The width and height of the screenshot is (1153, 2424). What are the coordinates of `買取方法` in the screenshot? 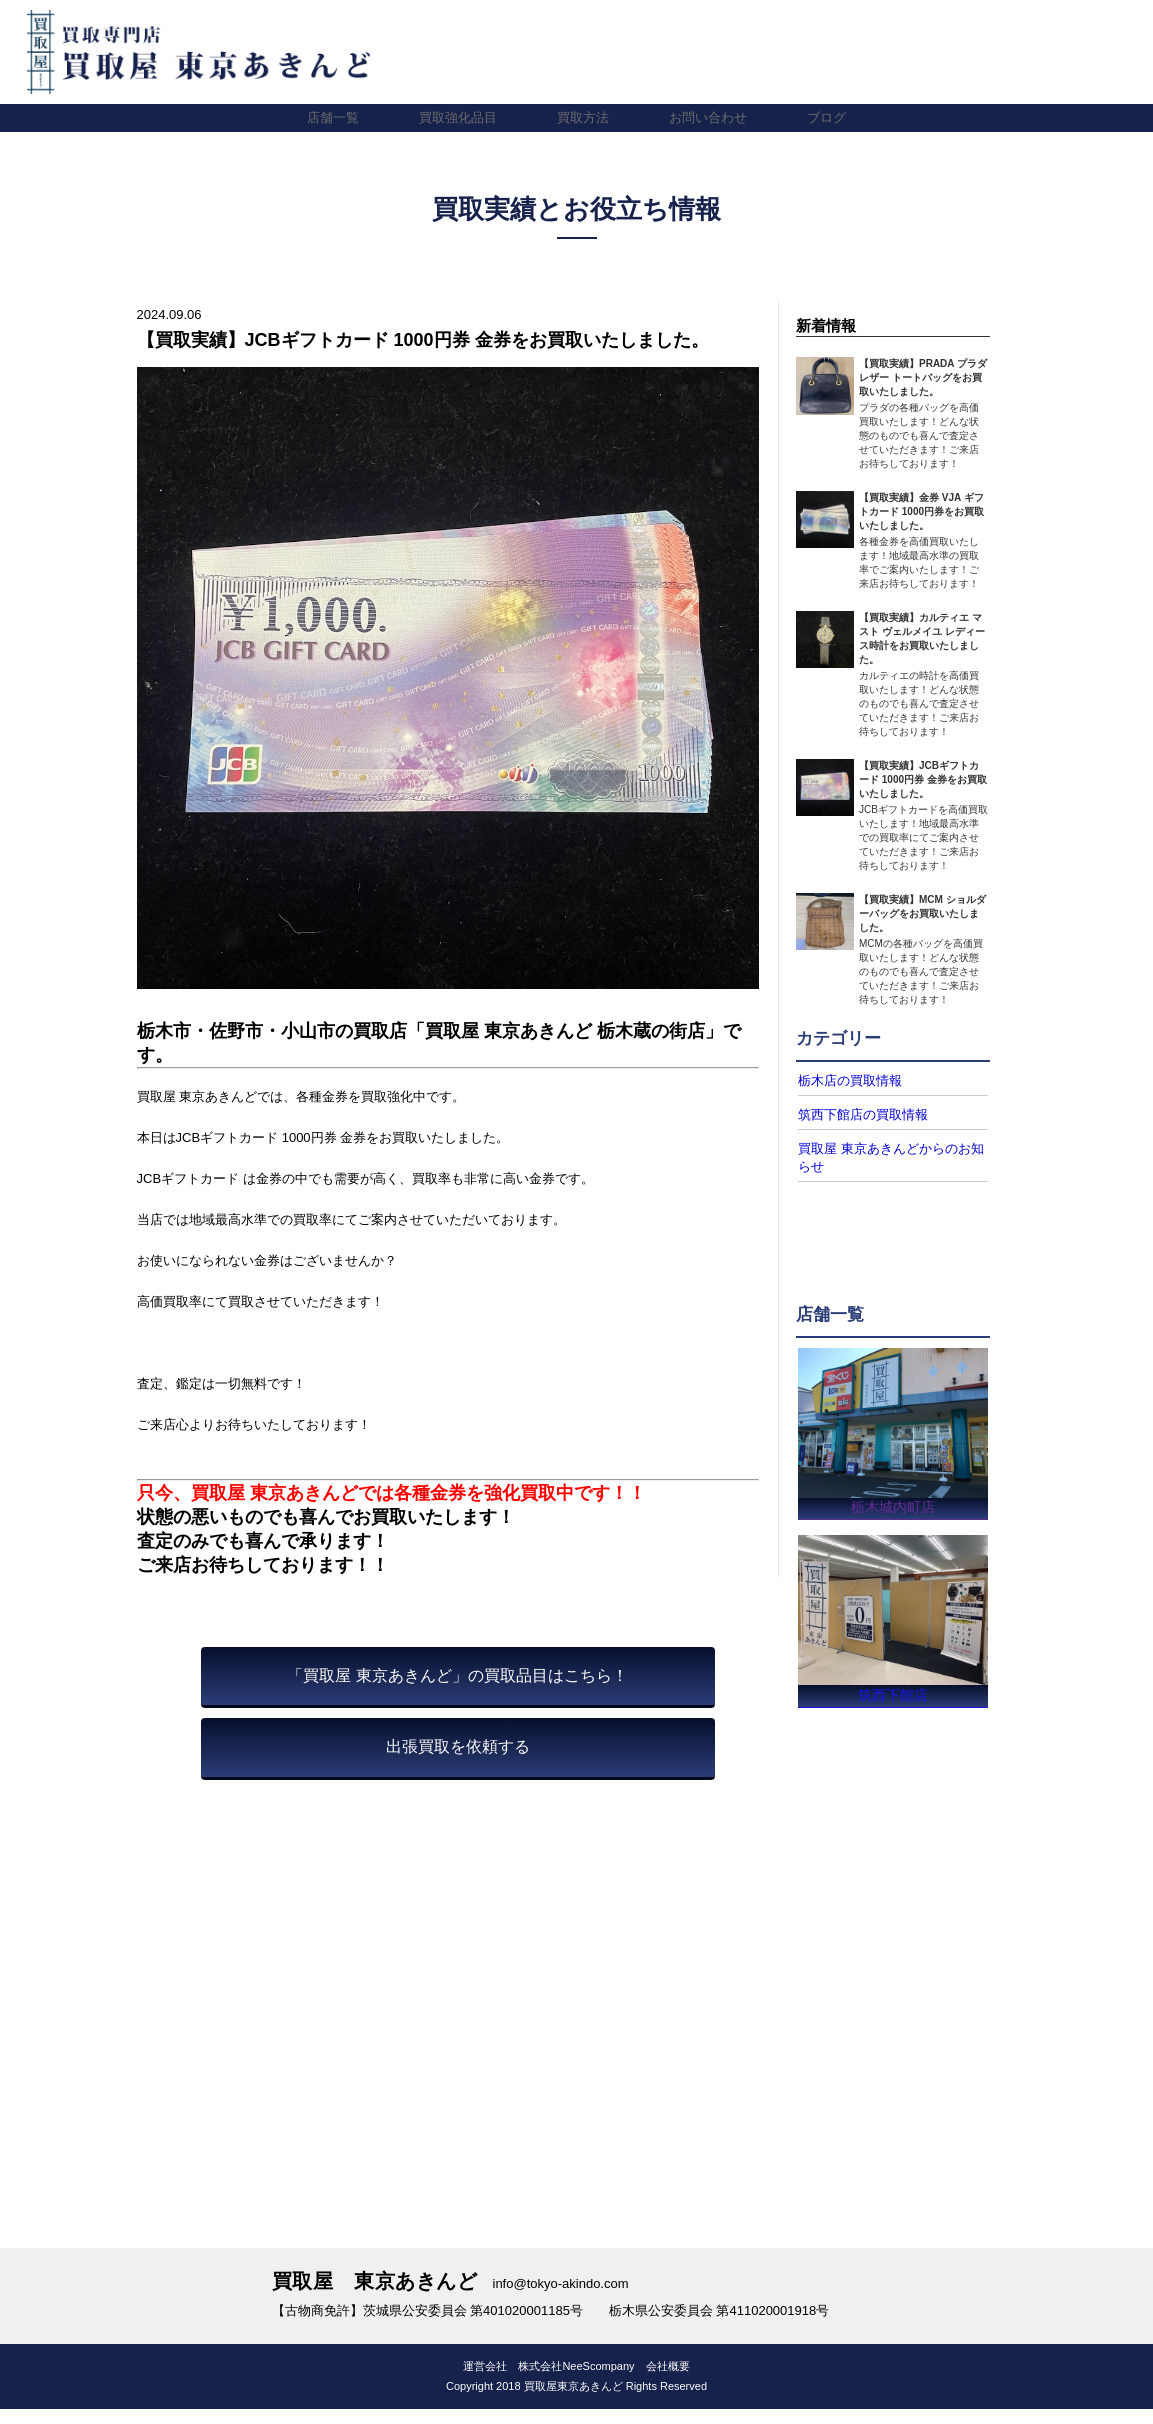 It's located at (583, 117).